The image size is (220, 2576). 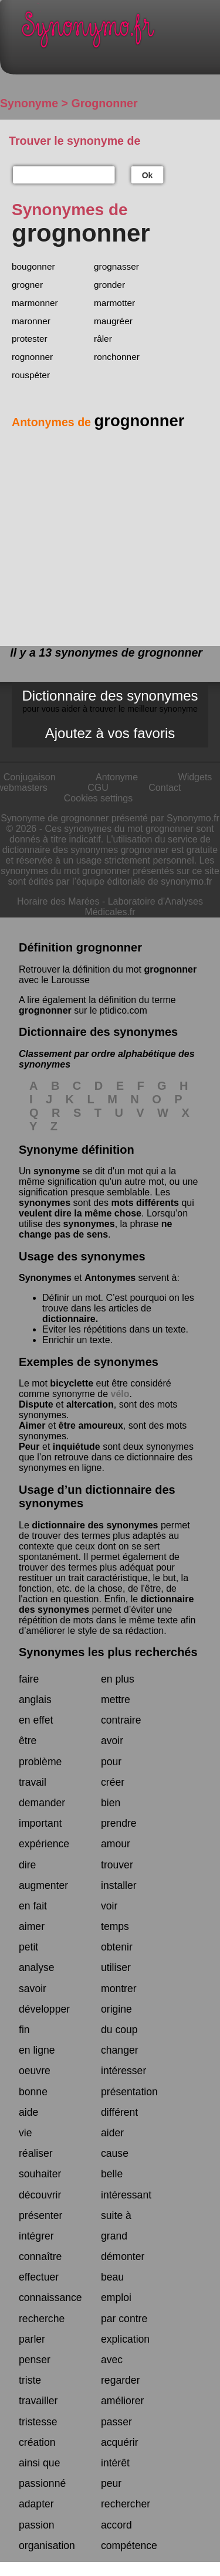 What do you see at coordinates (125, 2504) in the screenshot?
I see `rechercher` at bounding box center [125, 2504].